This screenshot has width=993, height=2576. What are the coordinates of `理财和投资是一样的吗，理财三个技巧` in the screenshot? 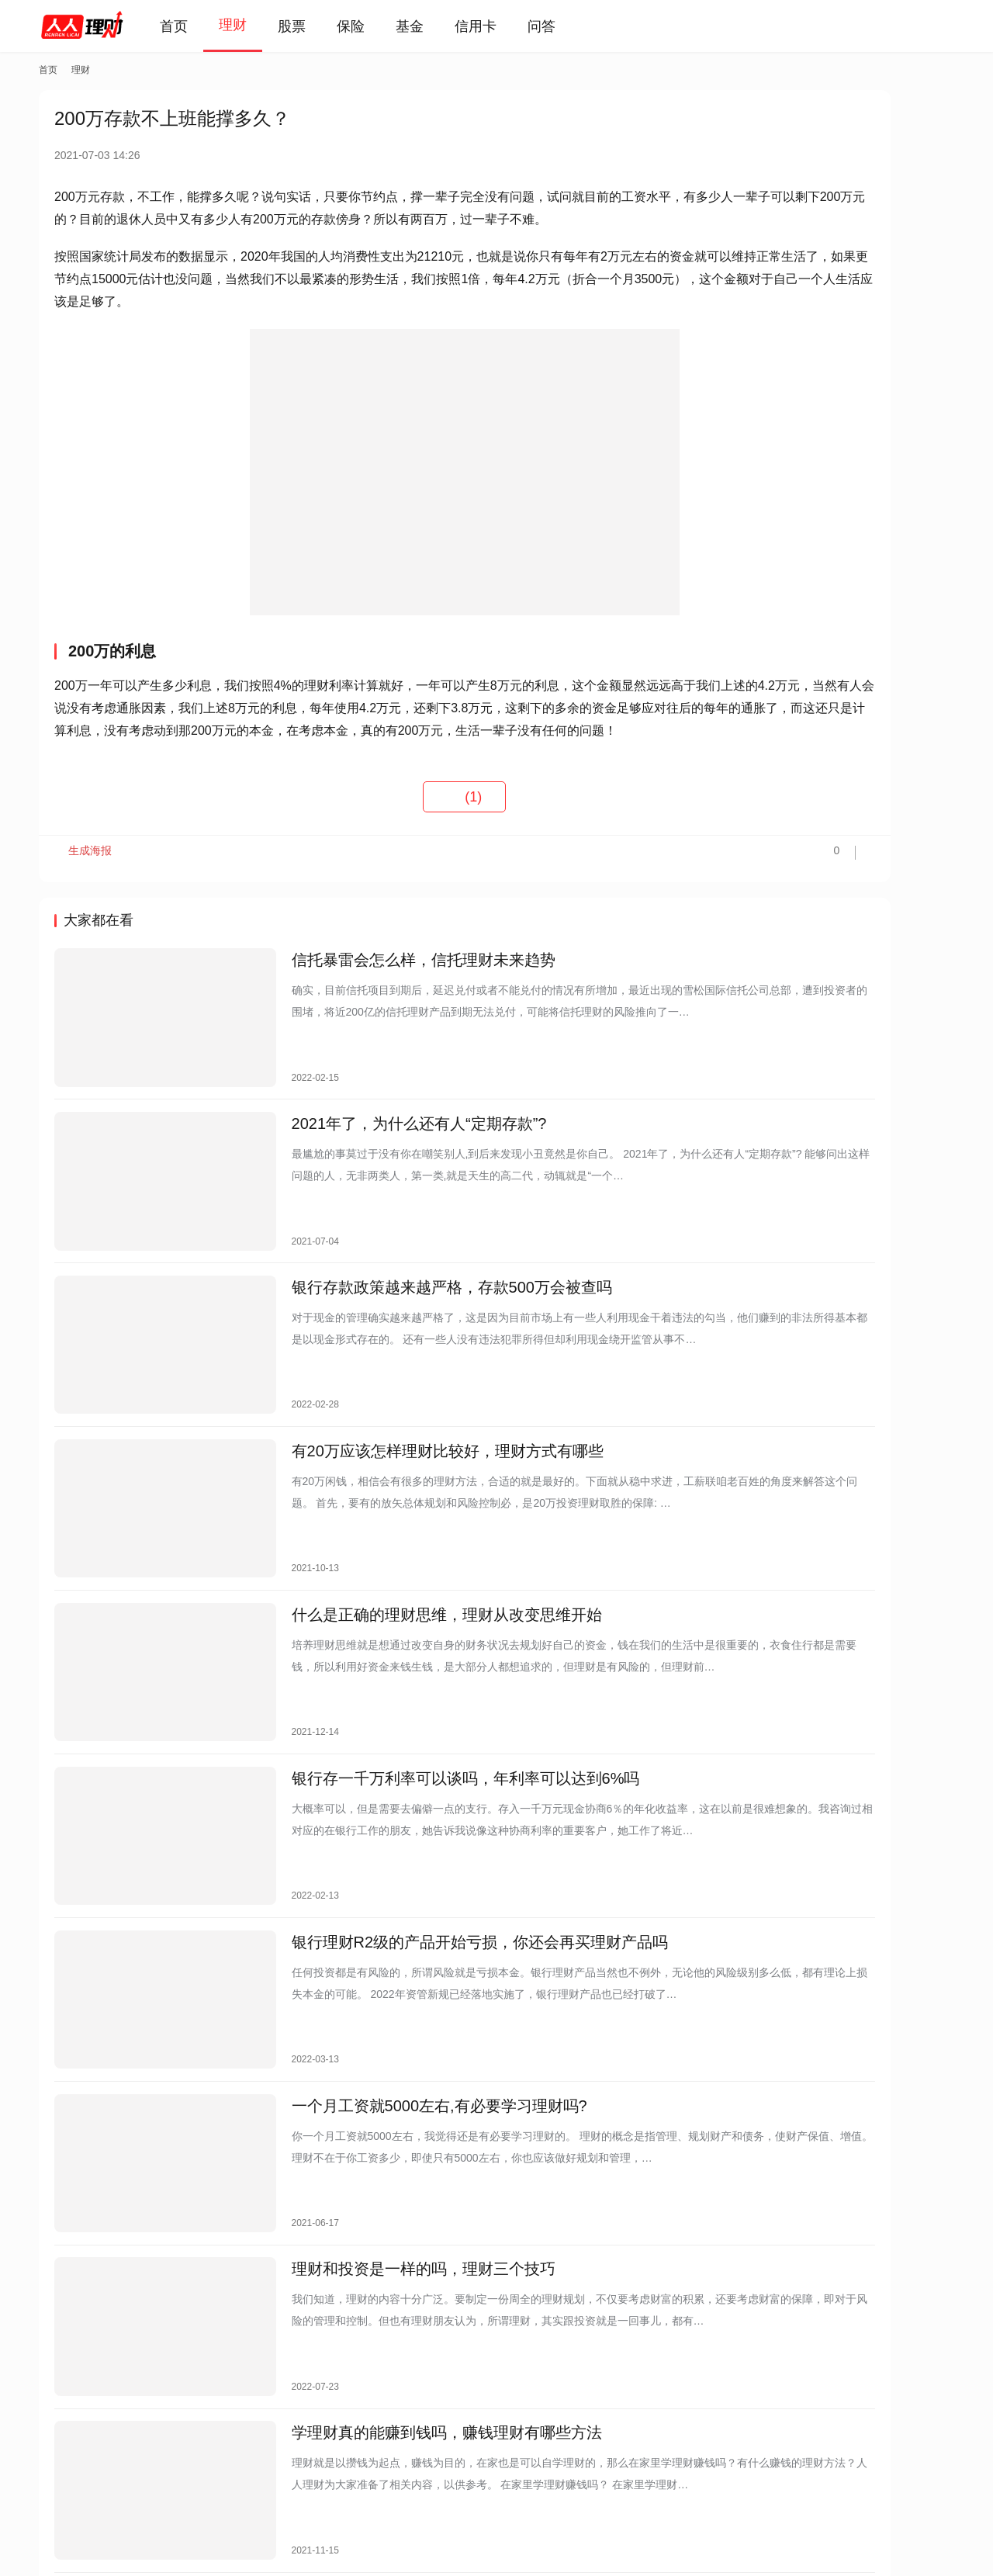 It's located at (373, 2121).